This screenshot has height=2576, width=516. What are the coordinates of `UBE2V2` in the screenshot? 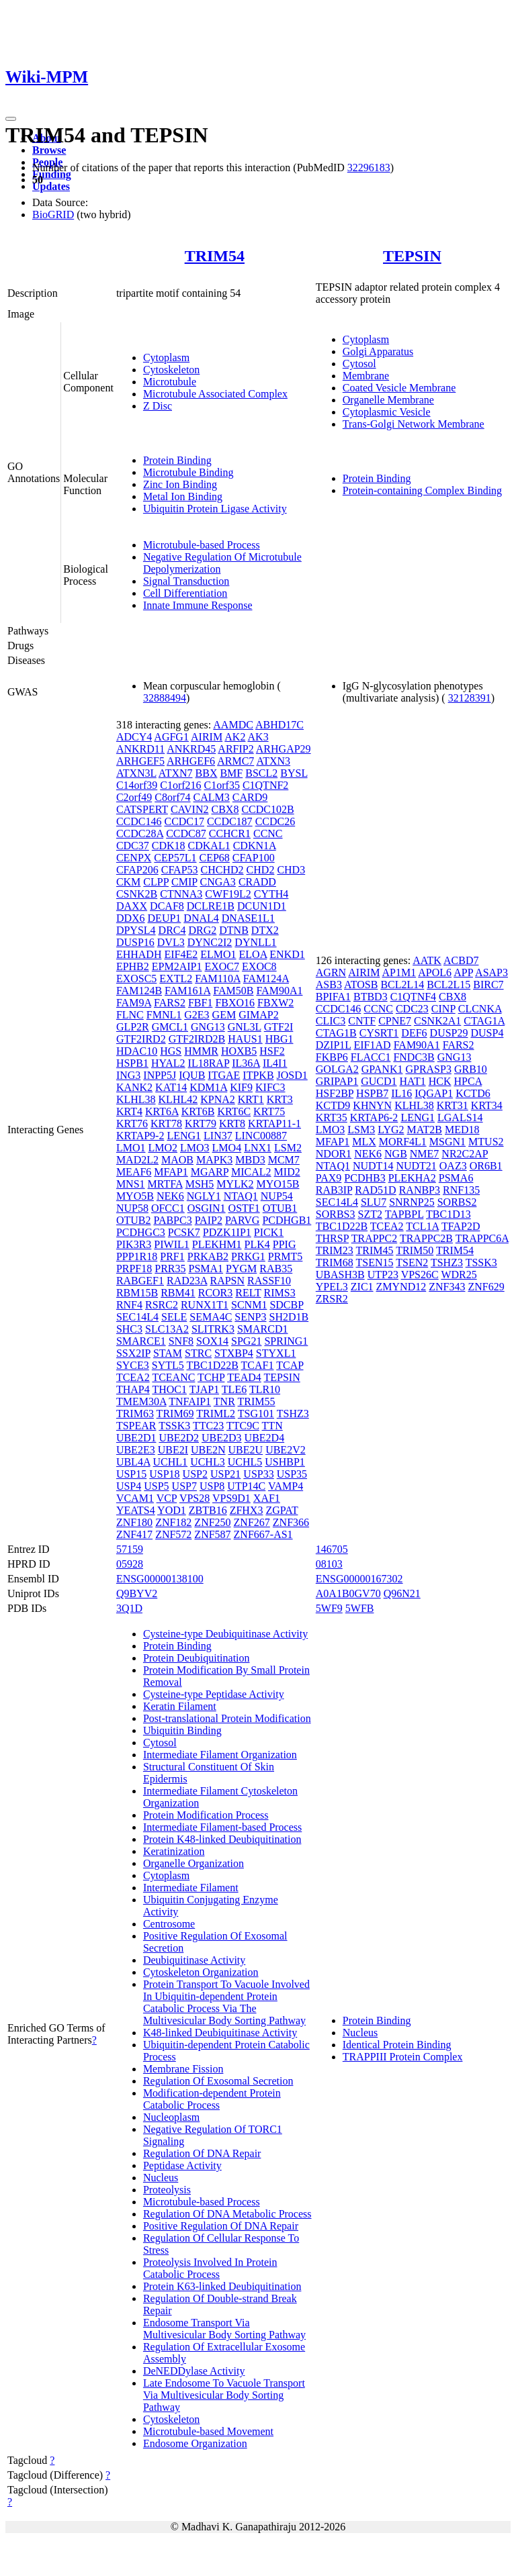 It's located at (285, 1450).